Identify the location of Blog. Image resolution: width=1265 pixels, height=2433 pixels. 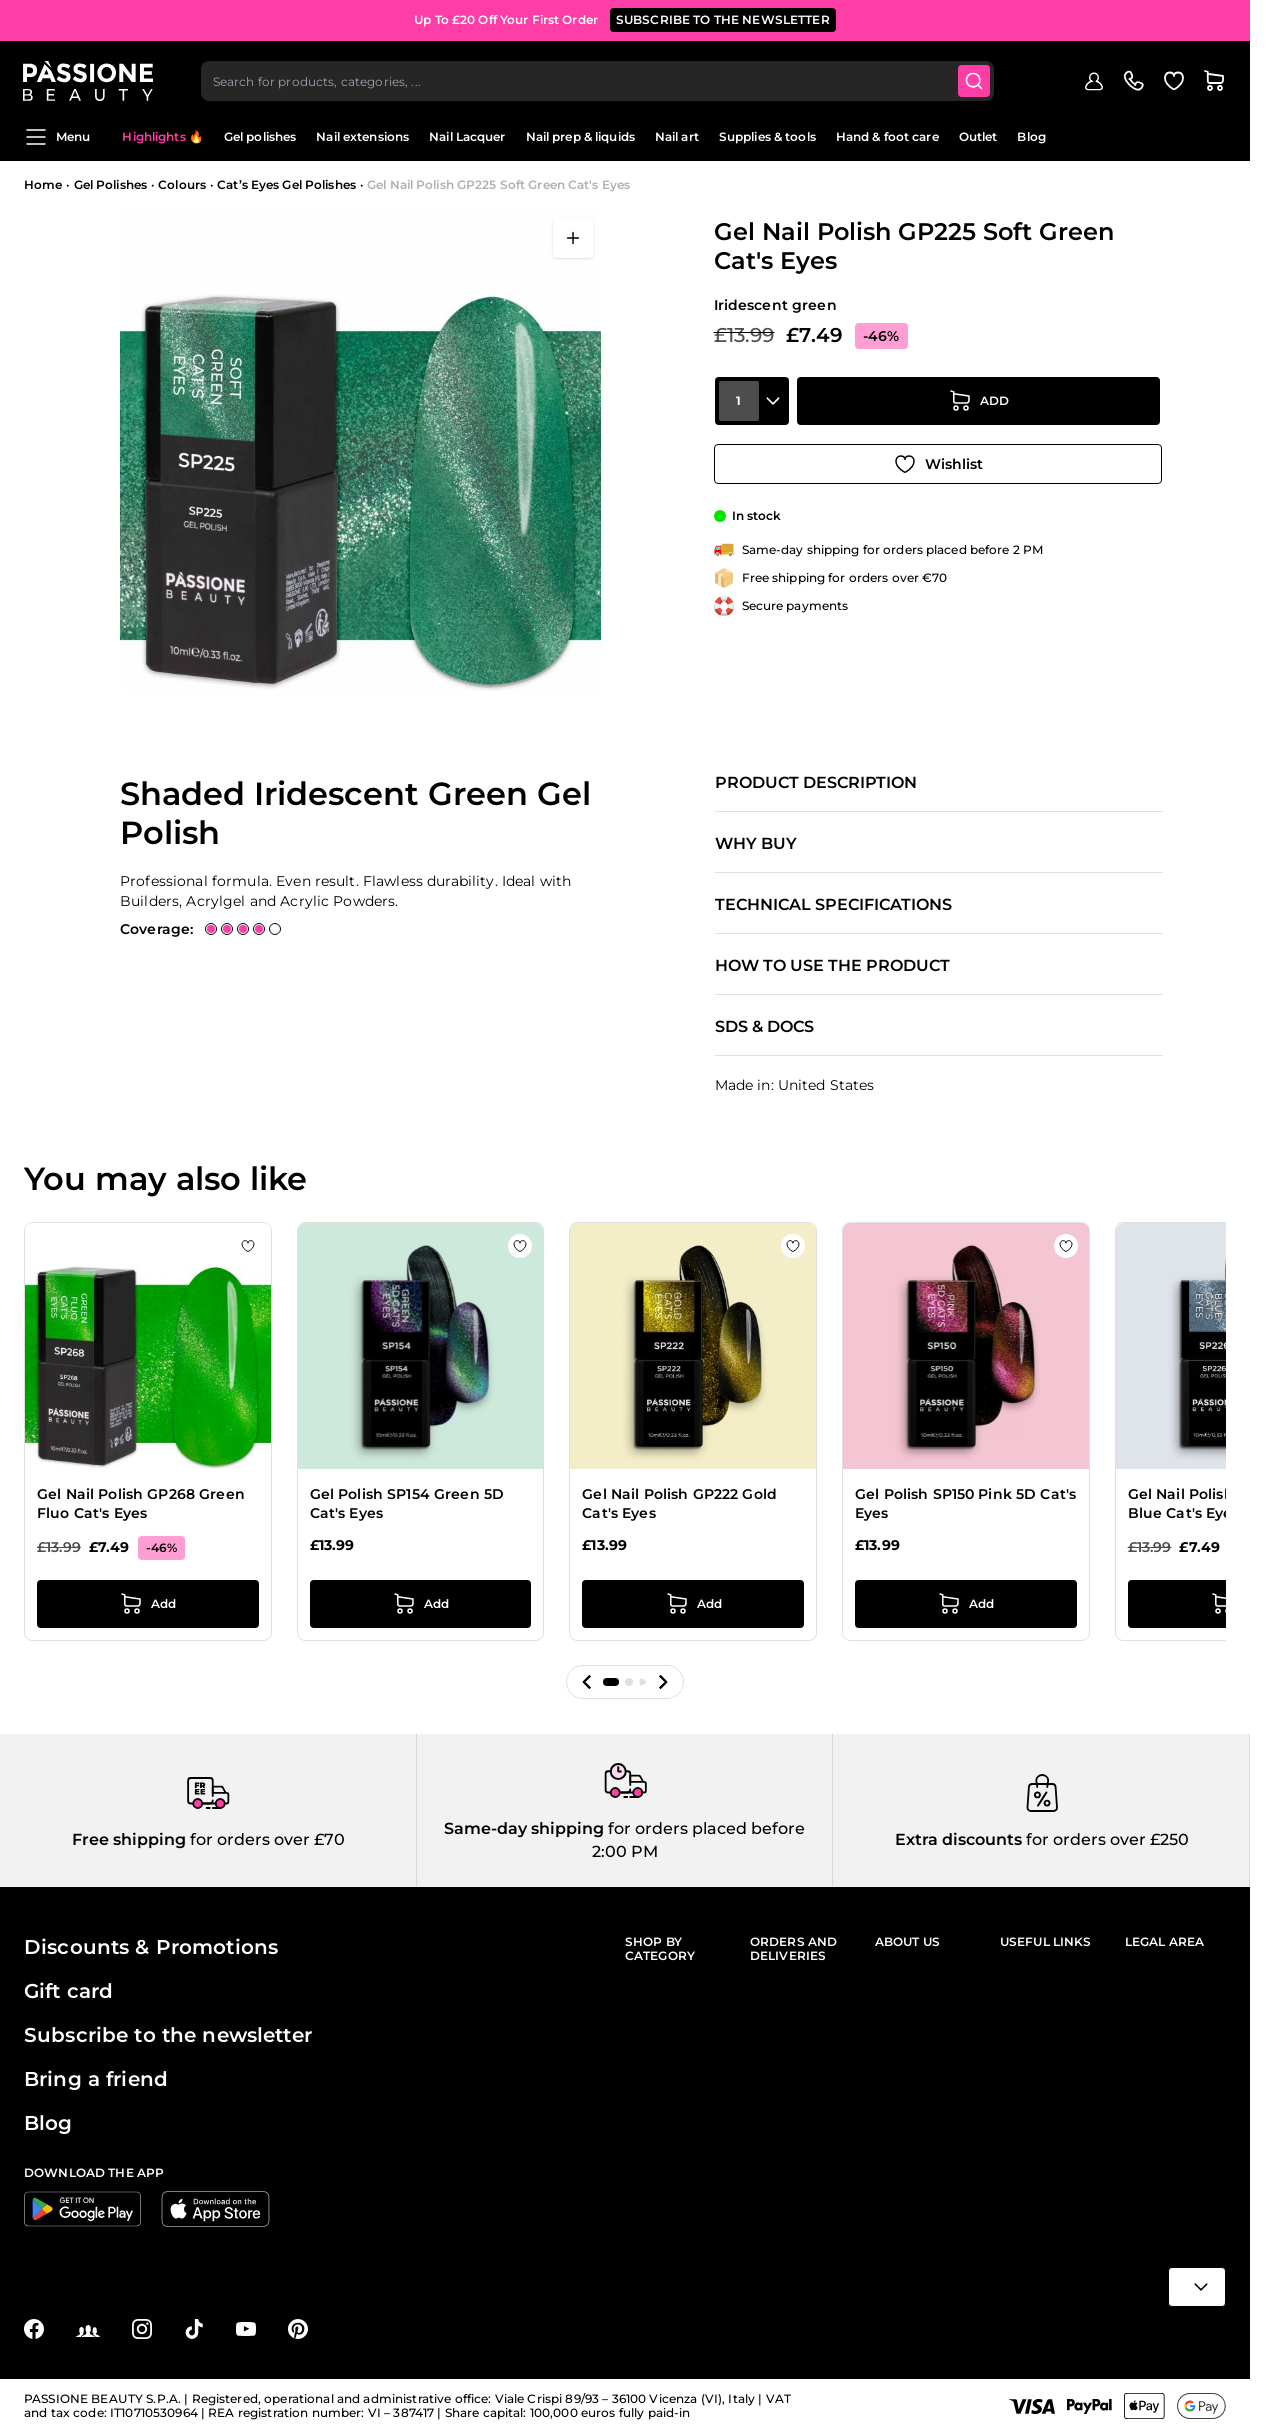
(1031, 136).